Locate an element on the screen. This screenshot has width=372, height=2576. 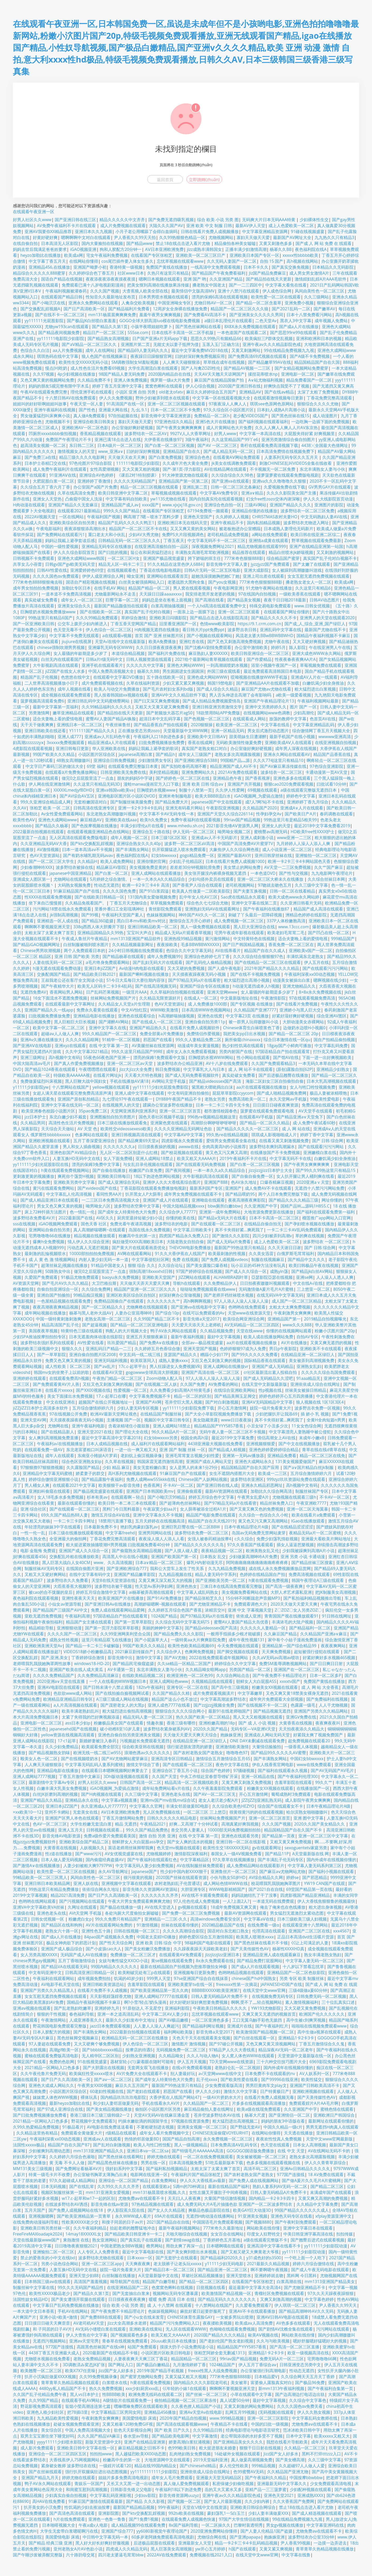
五十路在线欧美一区 is located at coordinates (165, 677).